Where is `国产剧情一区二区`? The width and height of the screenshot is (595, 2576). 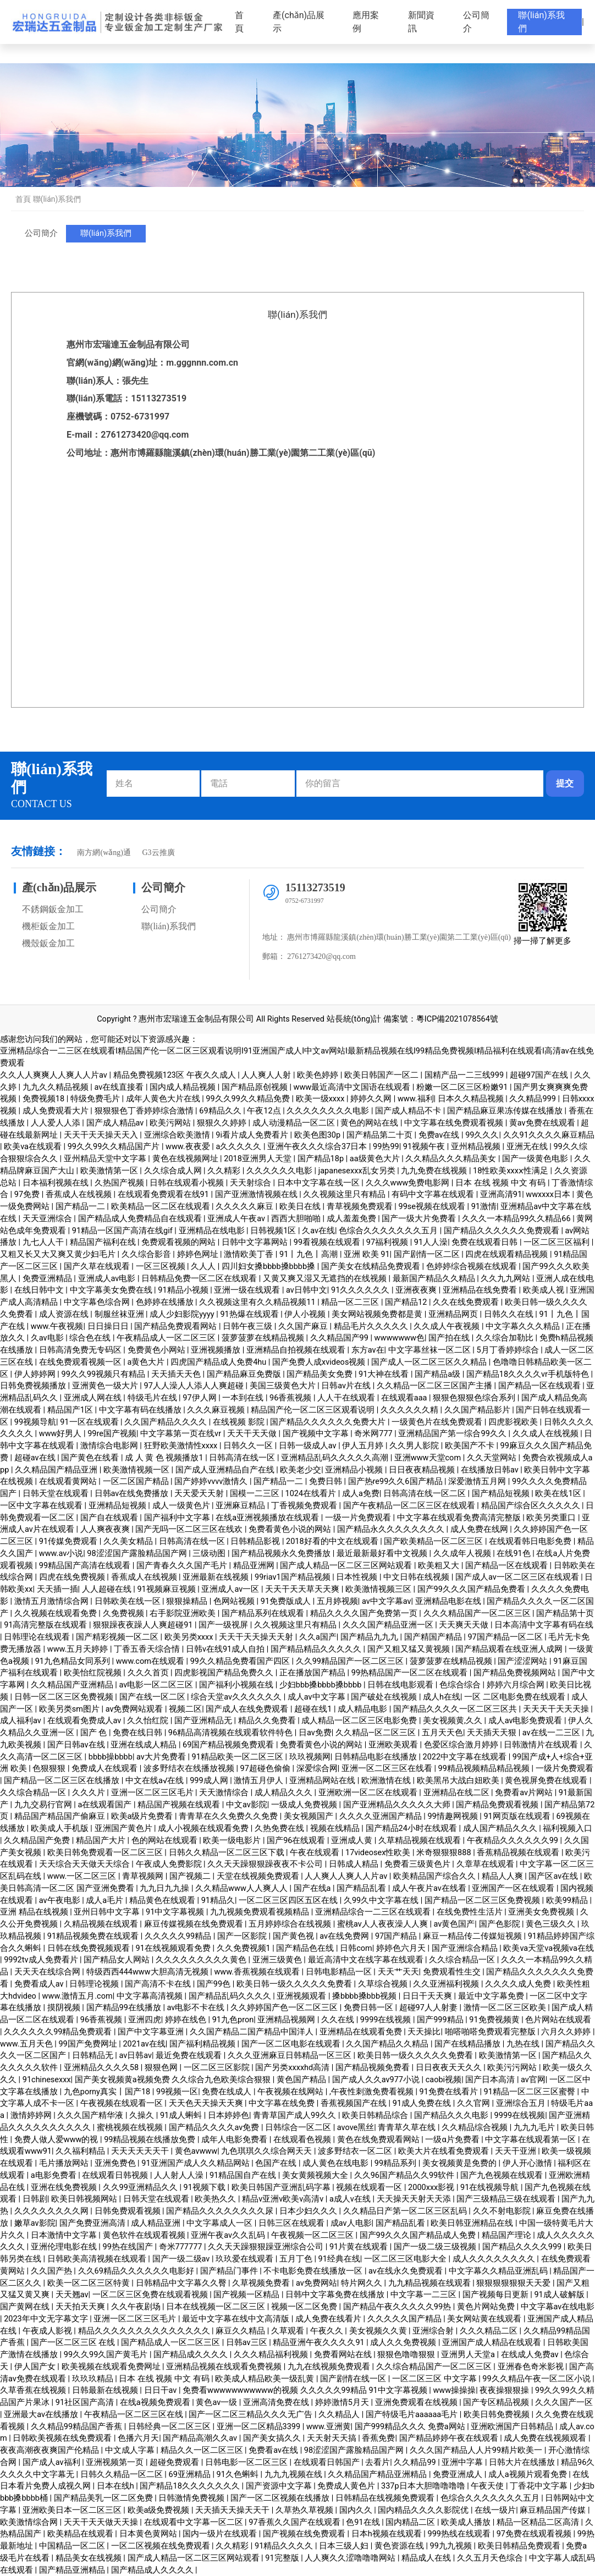 国产剧情一区二区 is located at coordinates (428, 1254).